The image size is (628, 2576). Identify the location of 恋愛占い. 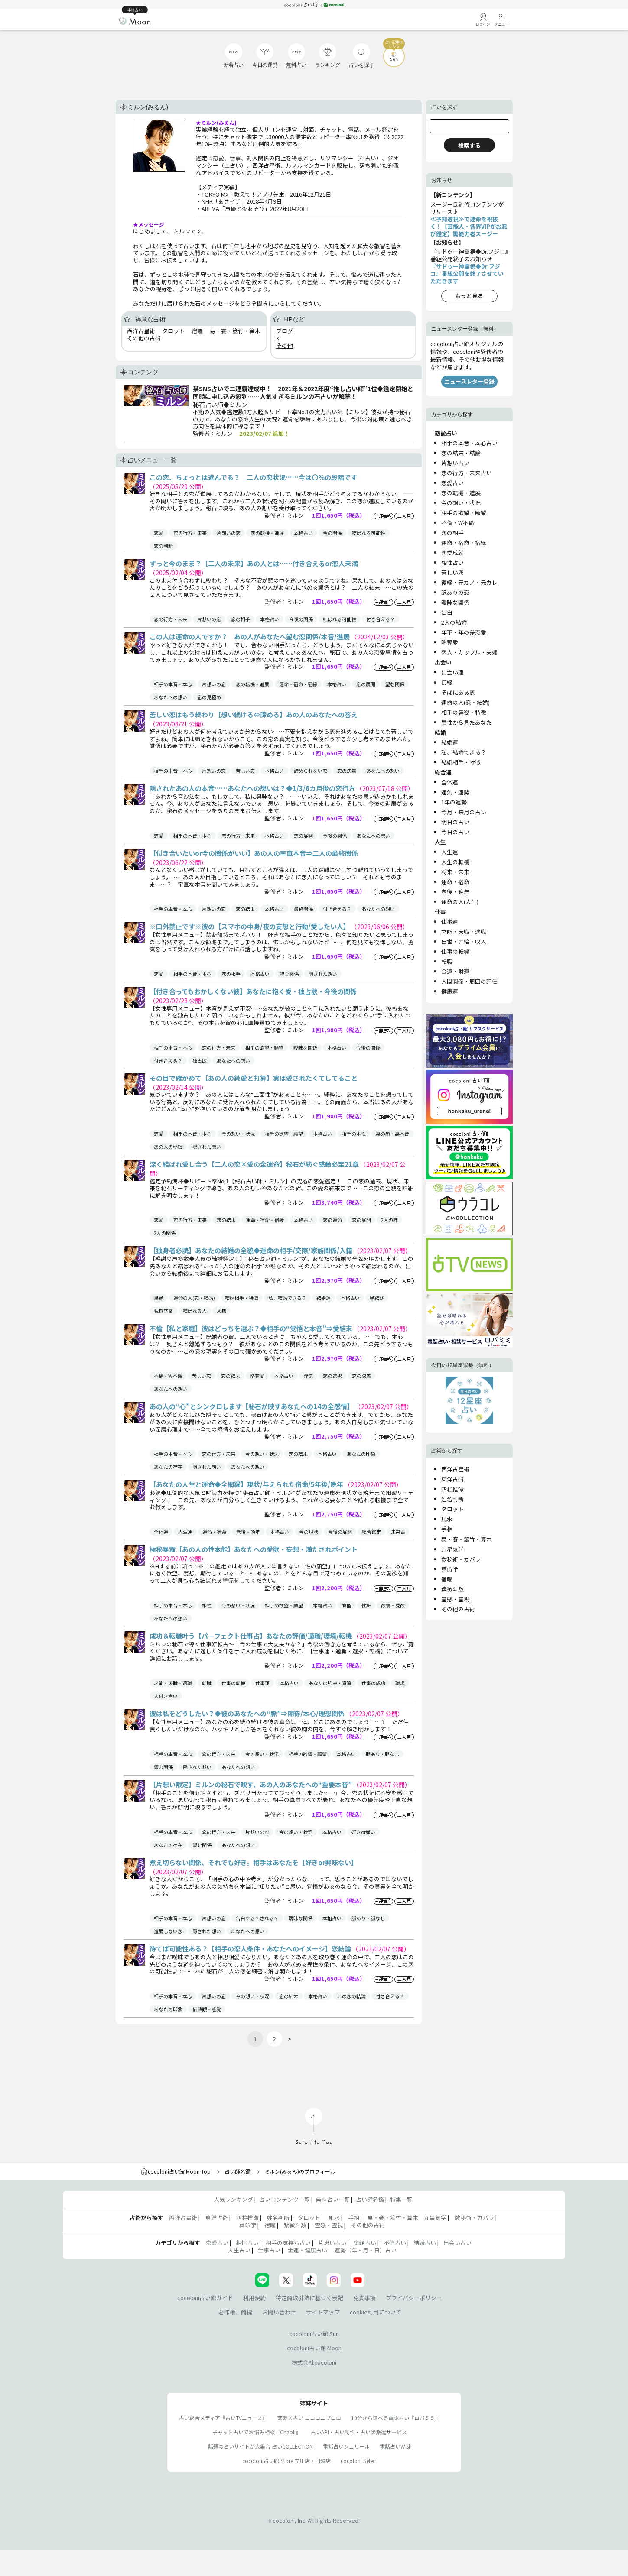
(452, 483).